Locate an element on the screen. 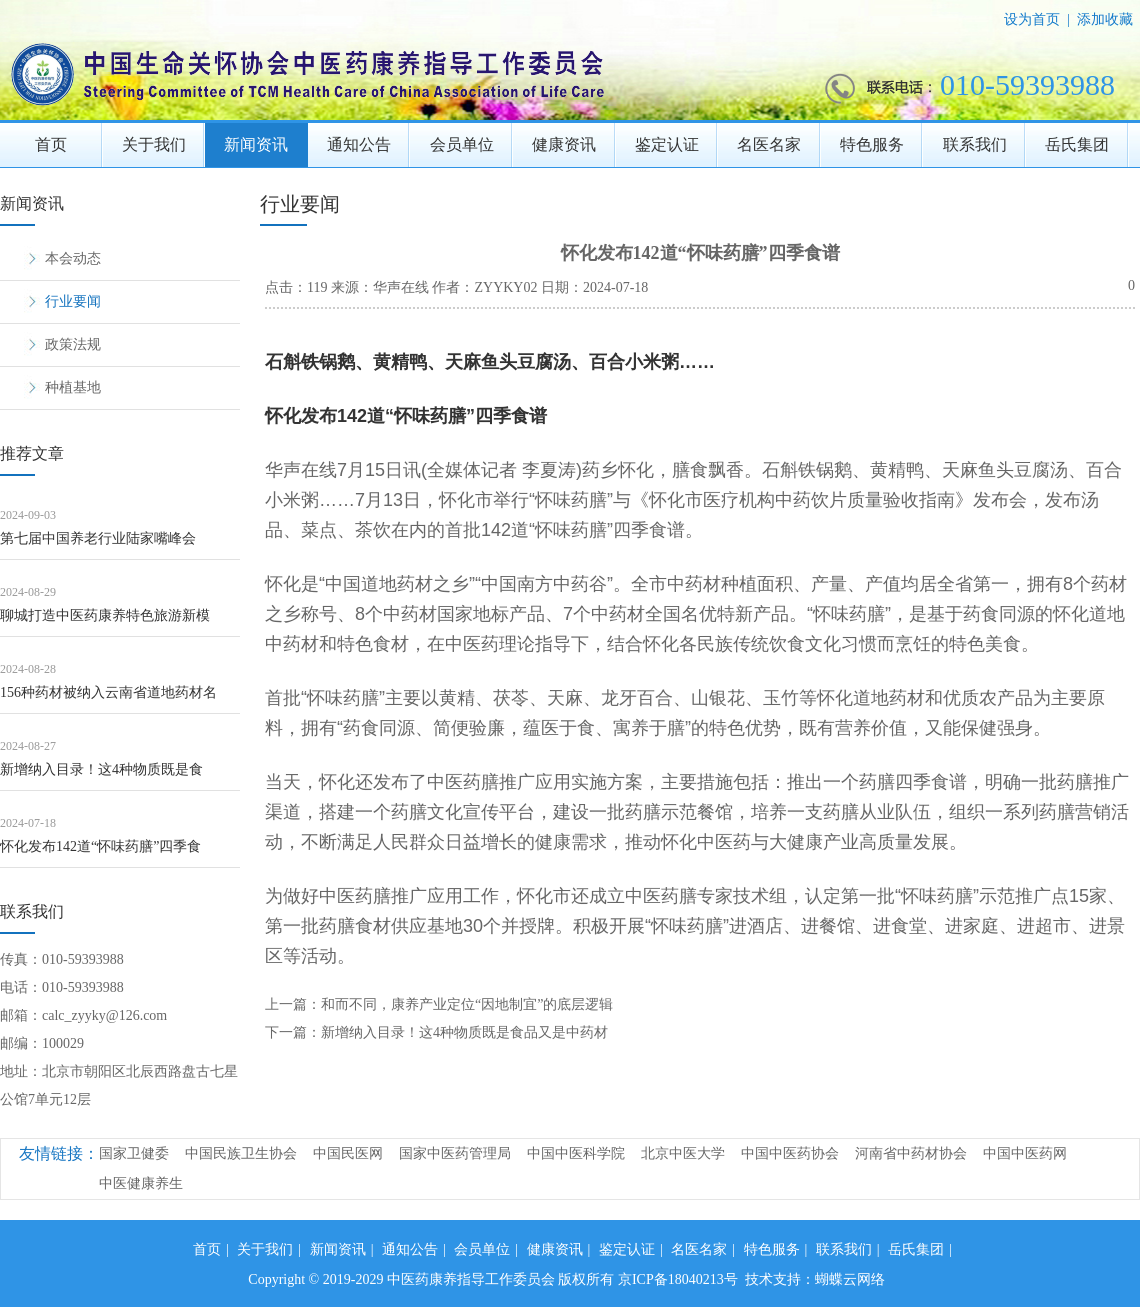 This screenshot has width=1140, height=1307. 京ICP备18040213号 is located at coordinates (678, 1279).